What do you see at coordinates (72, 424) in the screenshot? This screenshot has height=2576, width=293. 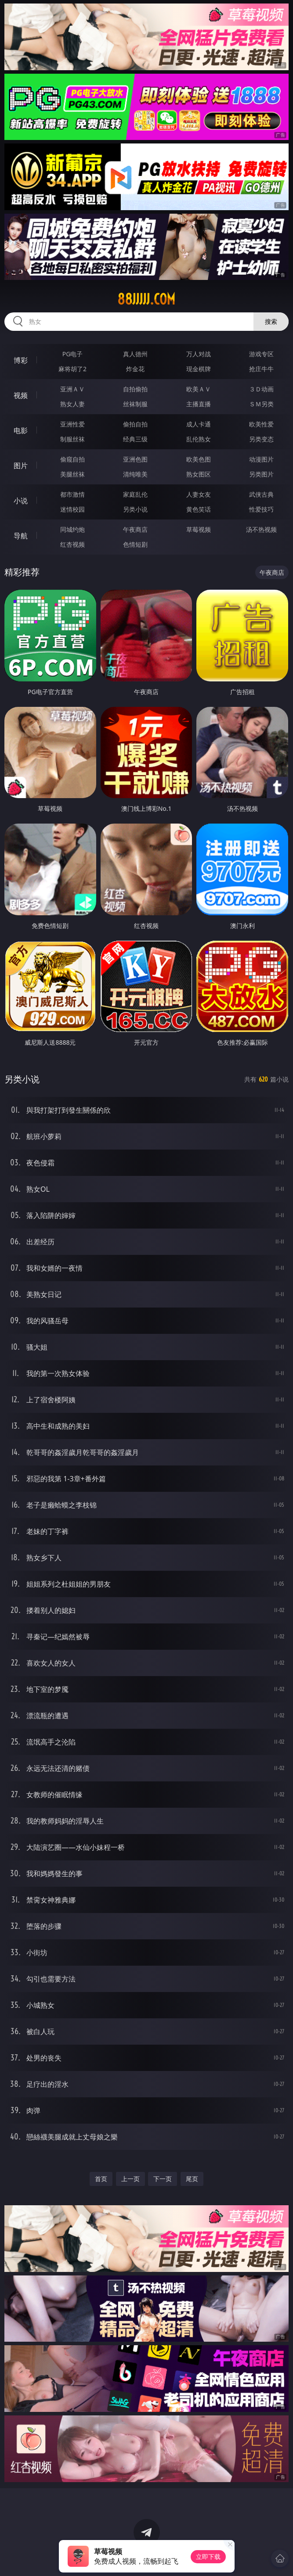 I see `亚洲性爱` at bounding box center [72, 424].